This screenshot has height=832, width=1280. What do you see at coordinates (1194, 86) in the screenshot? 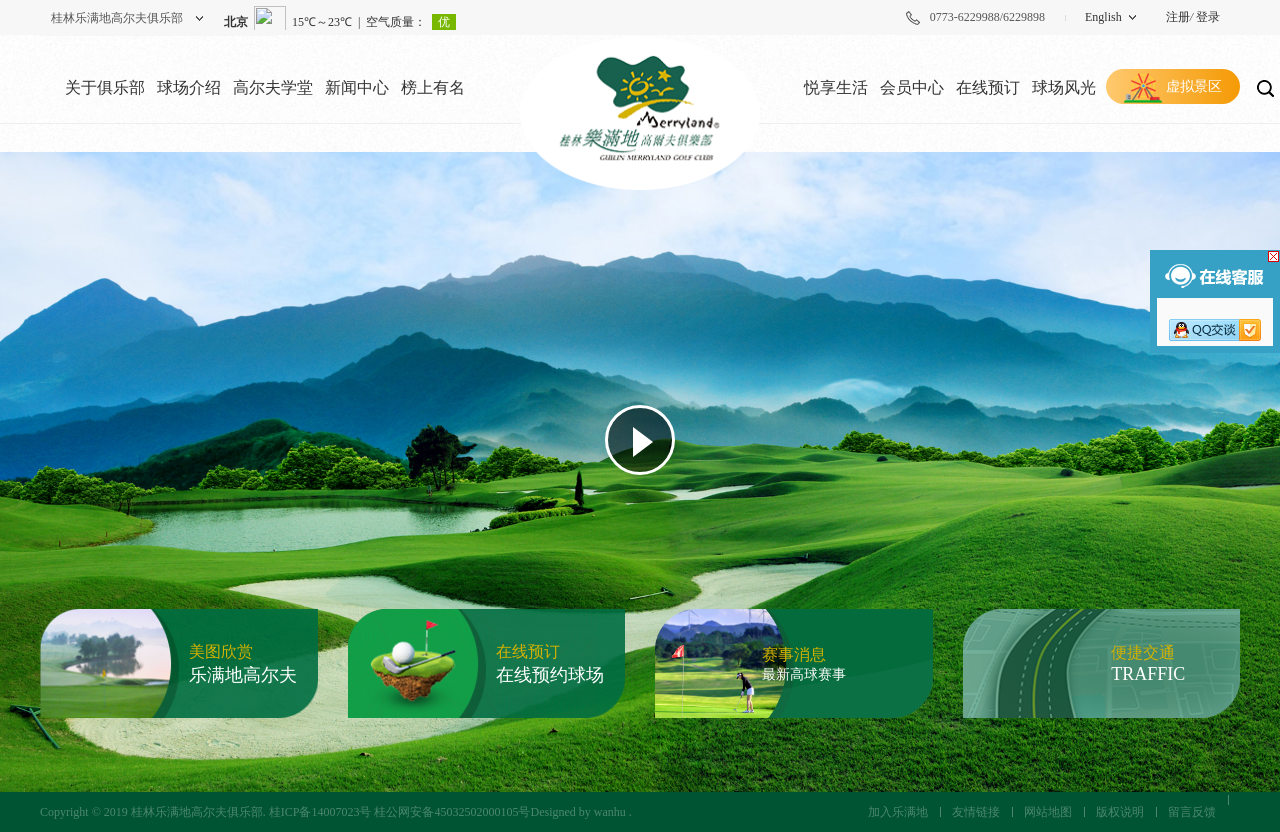
I see `虚拟景区` at bounding box center [1194, 86].